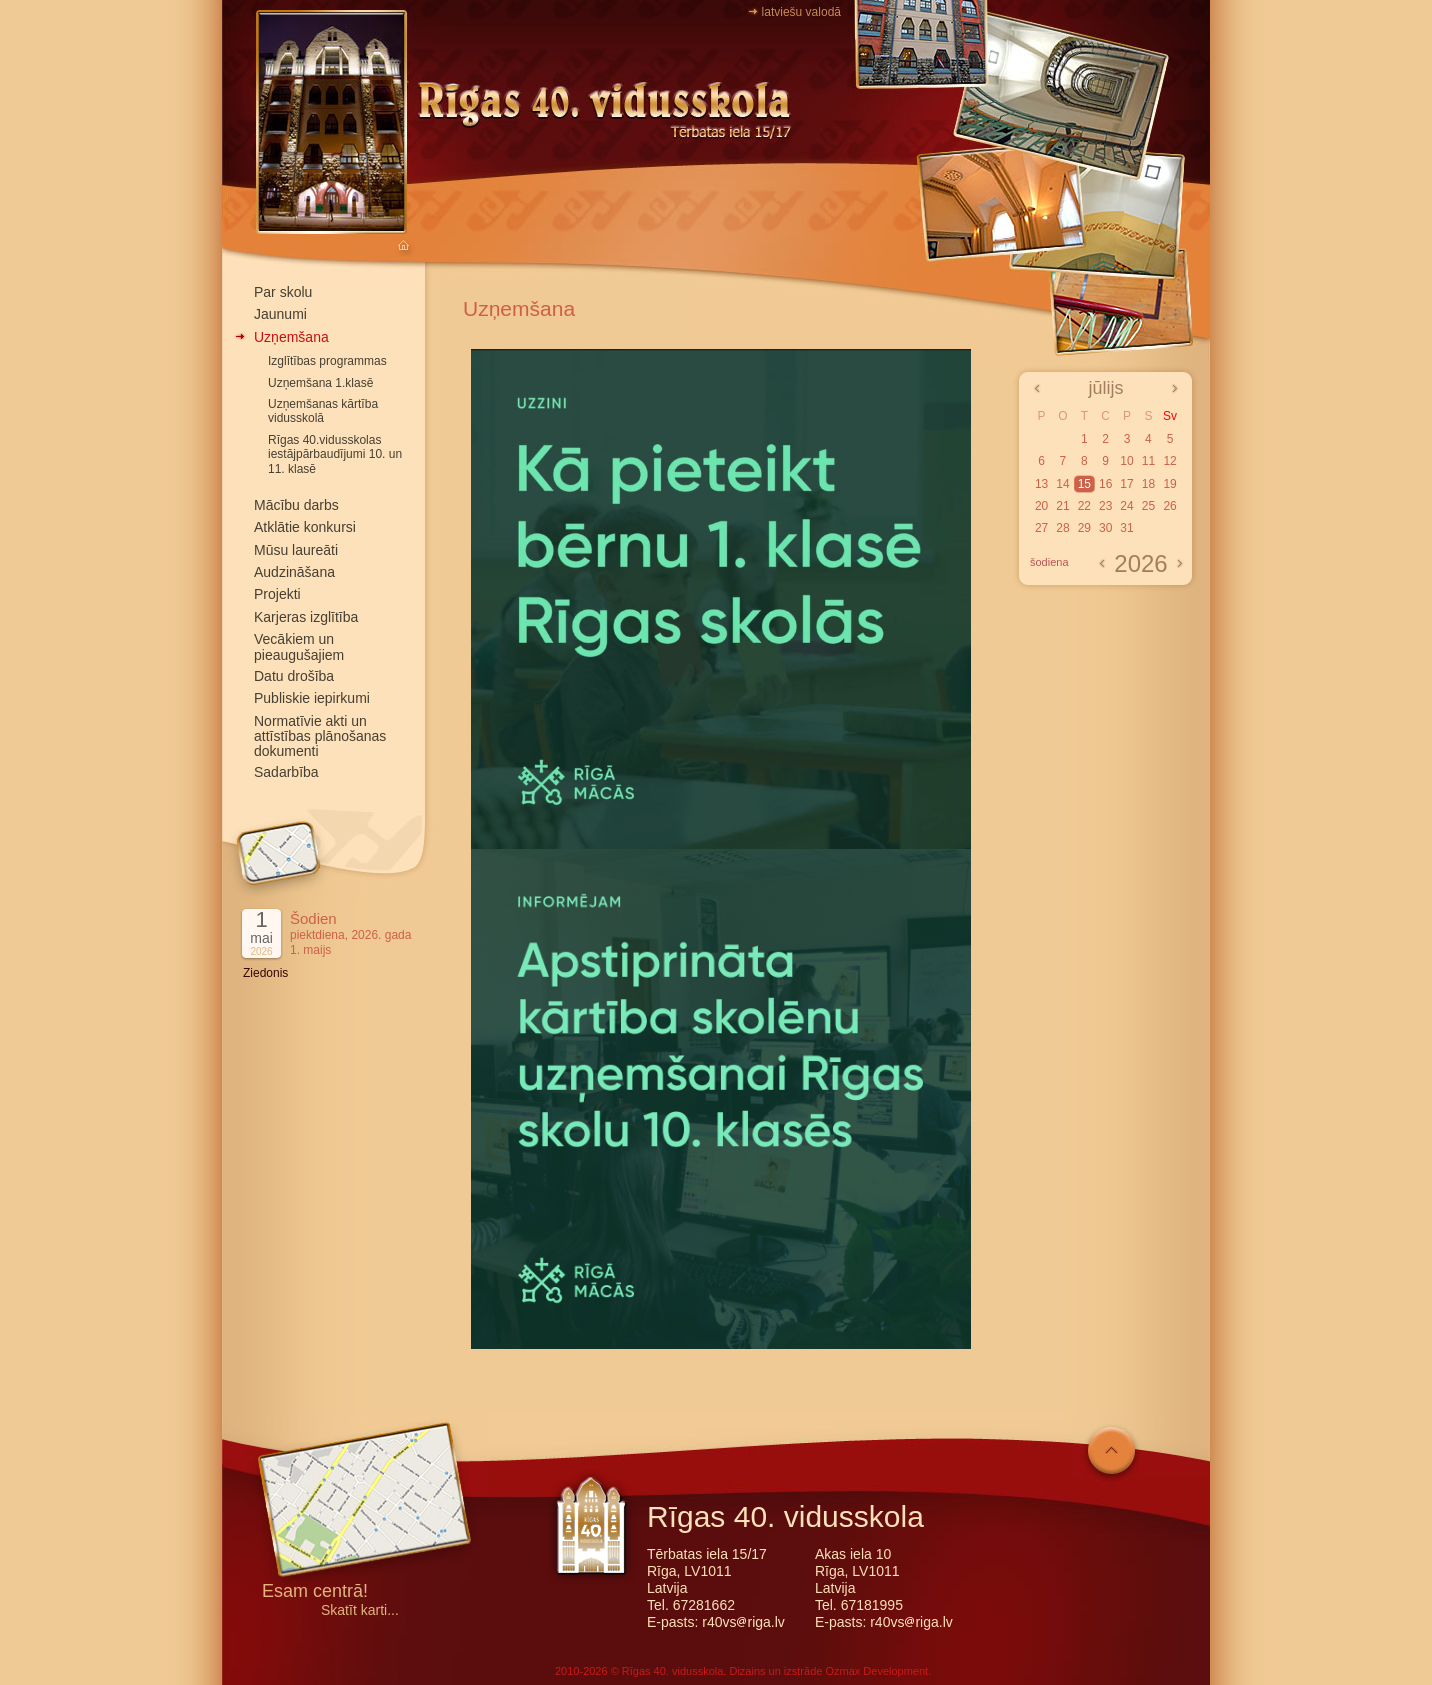 The image size is (1432, 1685). What do you see at coordinates (294, 572) in the screenshot?
I see `Audzināšana` at bounding box center [294, 572].